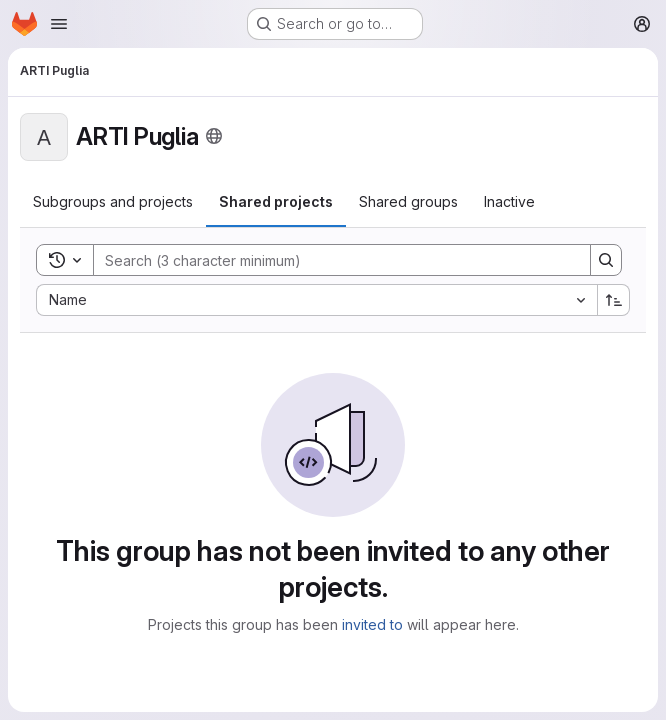 The image size is (666, 720). What do you see at coordinates (372, 624) in the screenshot?
I see `invited to` at bounding box center [372, 624].